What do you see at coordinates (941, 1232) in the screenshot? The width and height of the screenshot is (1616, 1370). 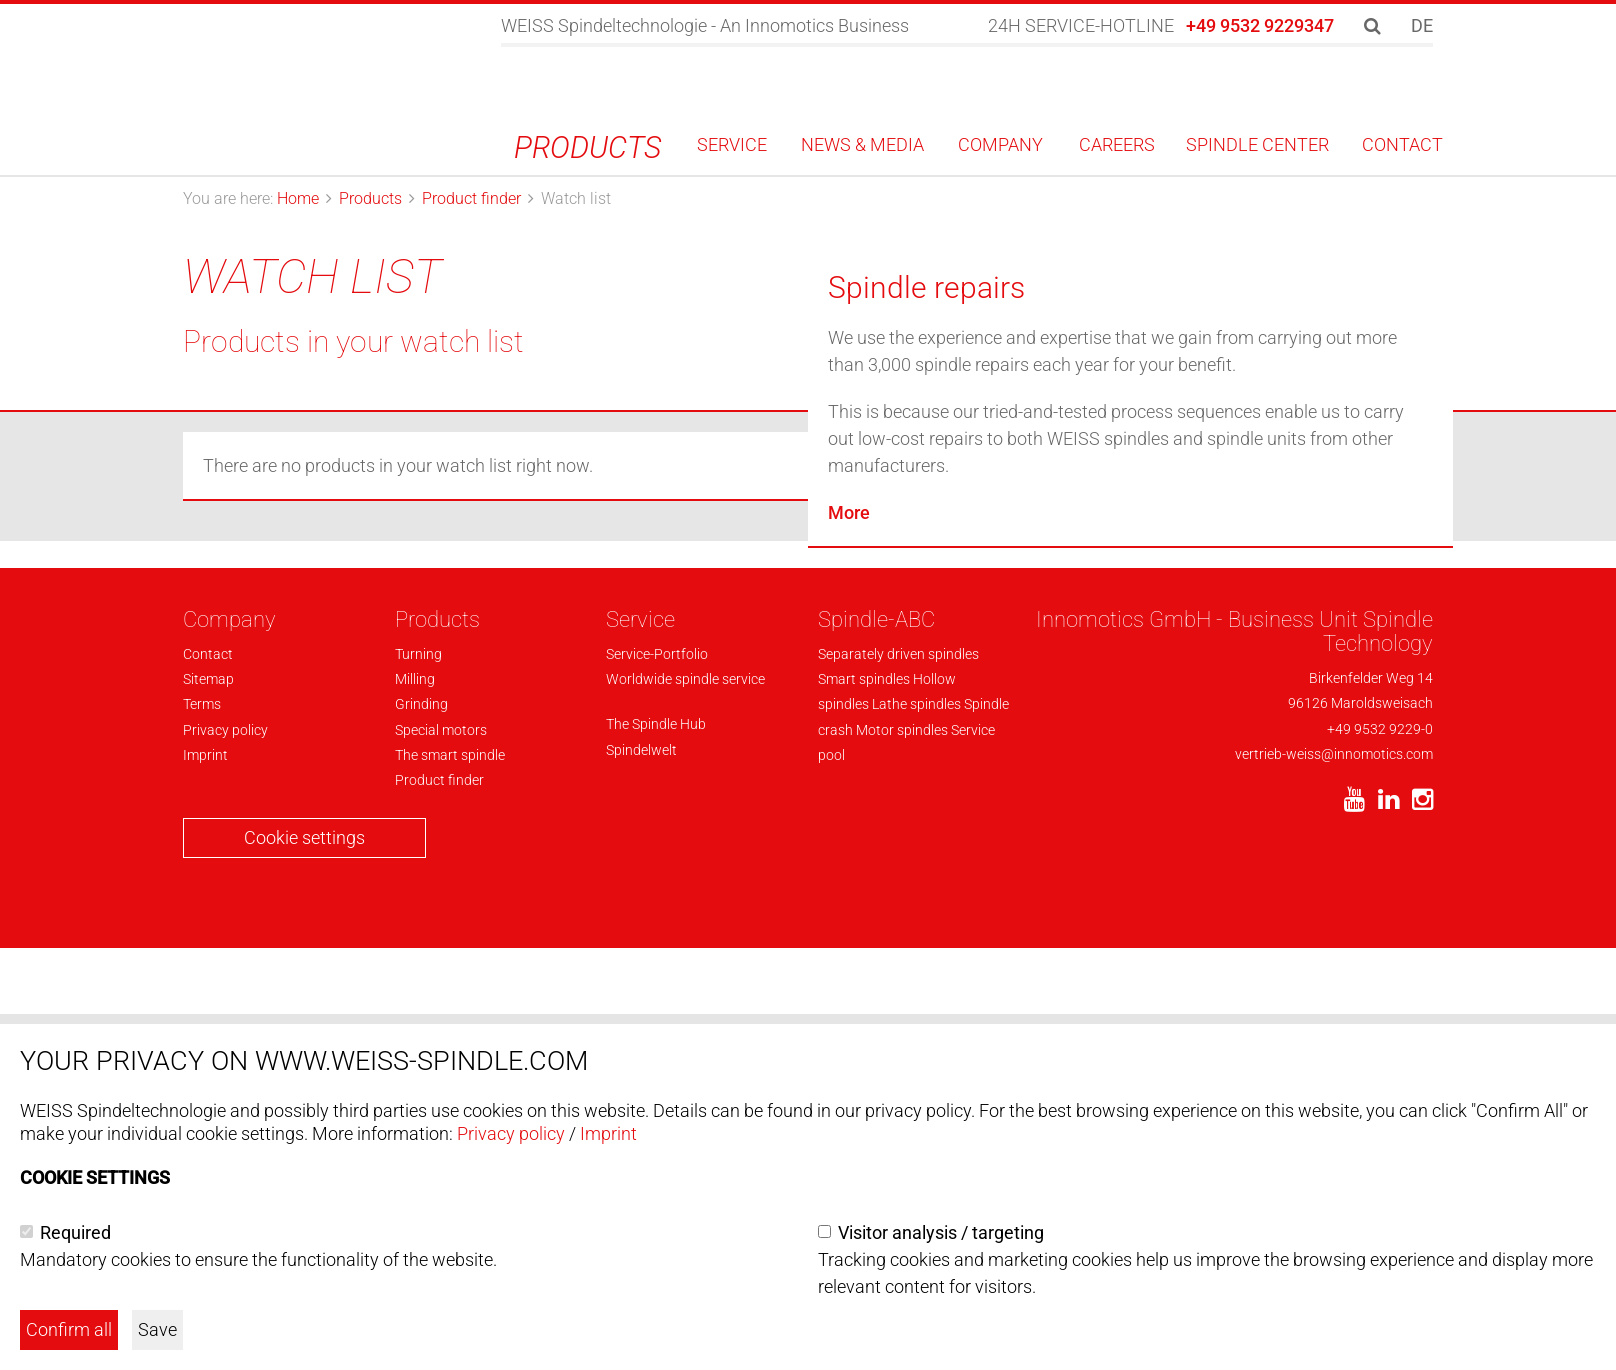 I see `Visitor analysis / targeting` at bounding box center [941, 1232].